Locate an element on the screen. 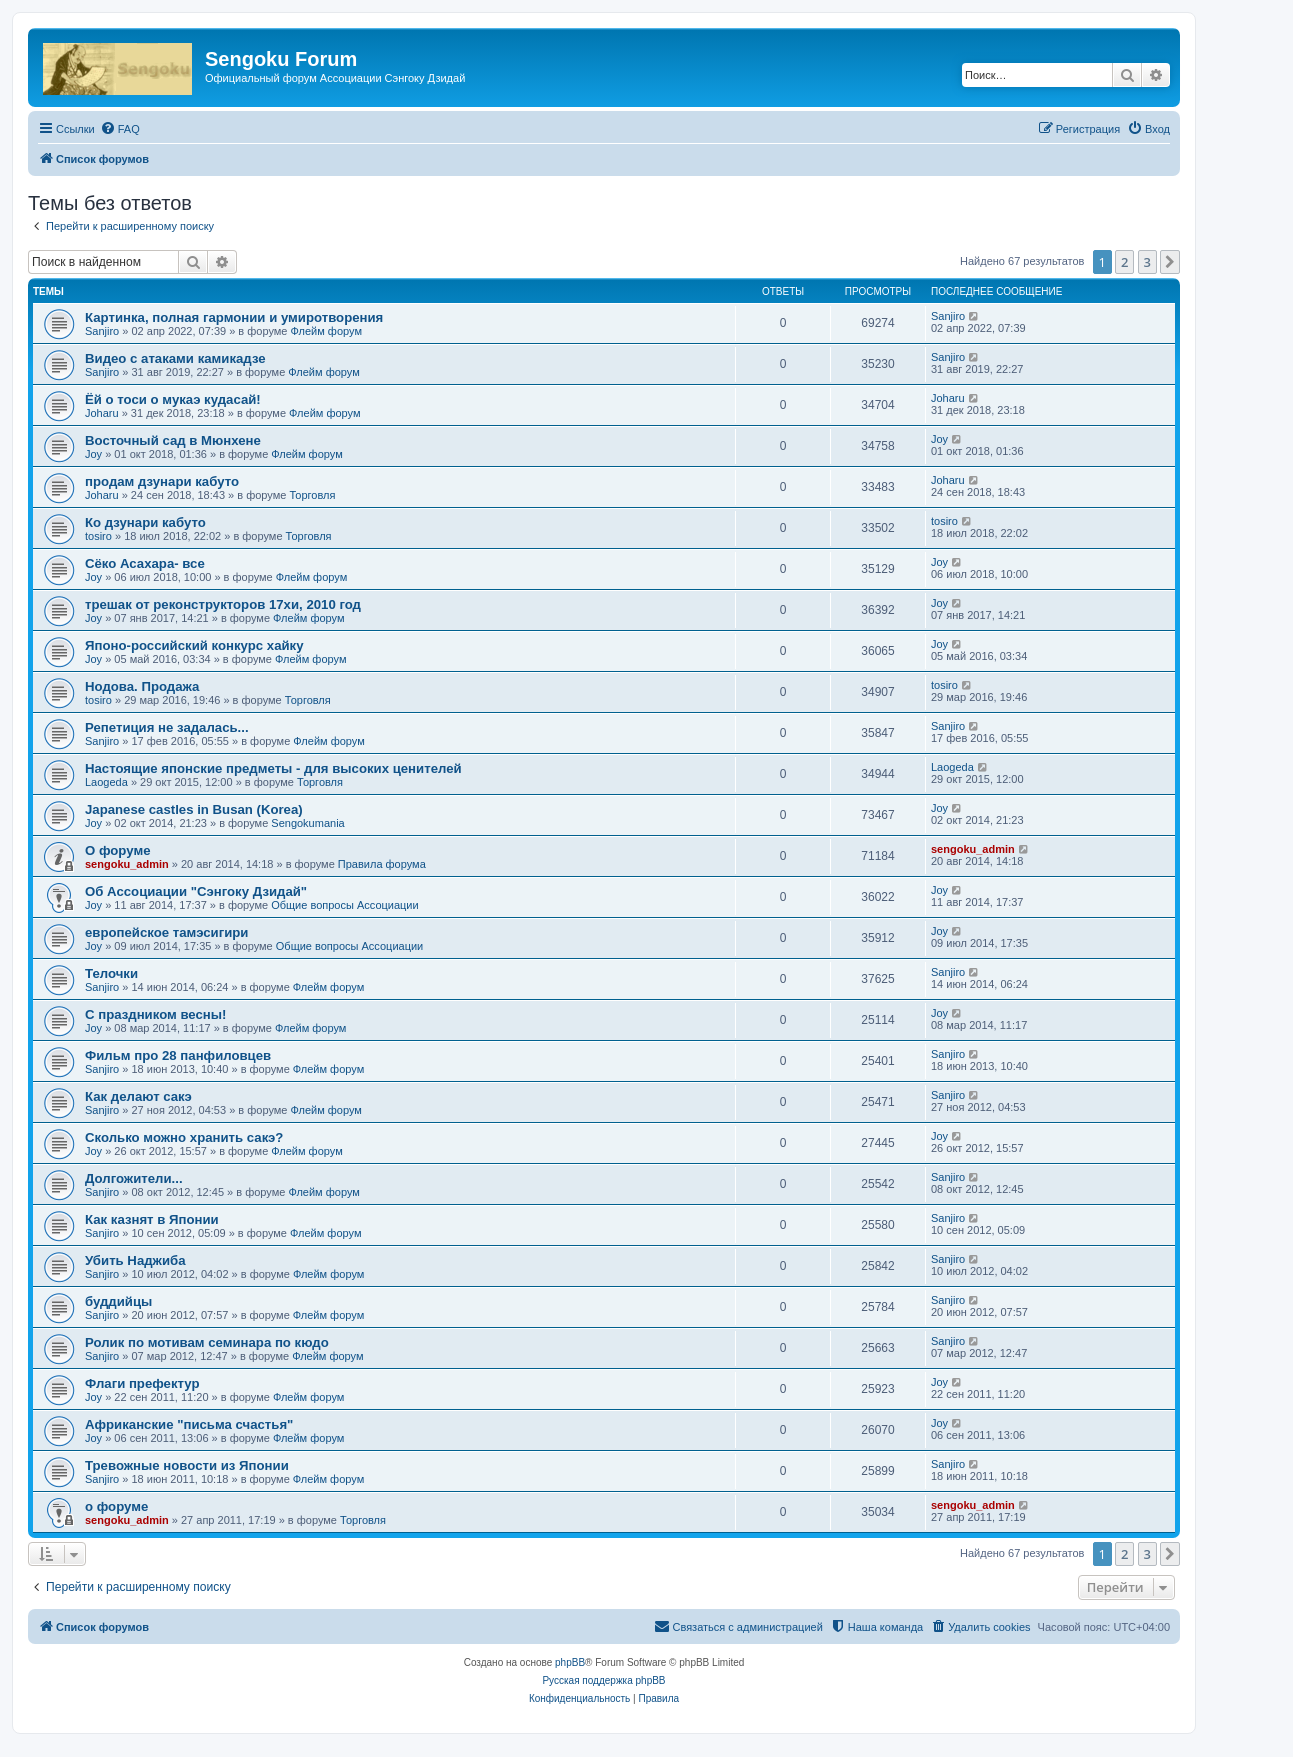  Laogeda is located at coordinates (106, 782).